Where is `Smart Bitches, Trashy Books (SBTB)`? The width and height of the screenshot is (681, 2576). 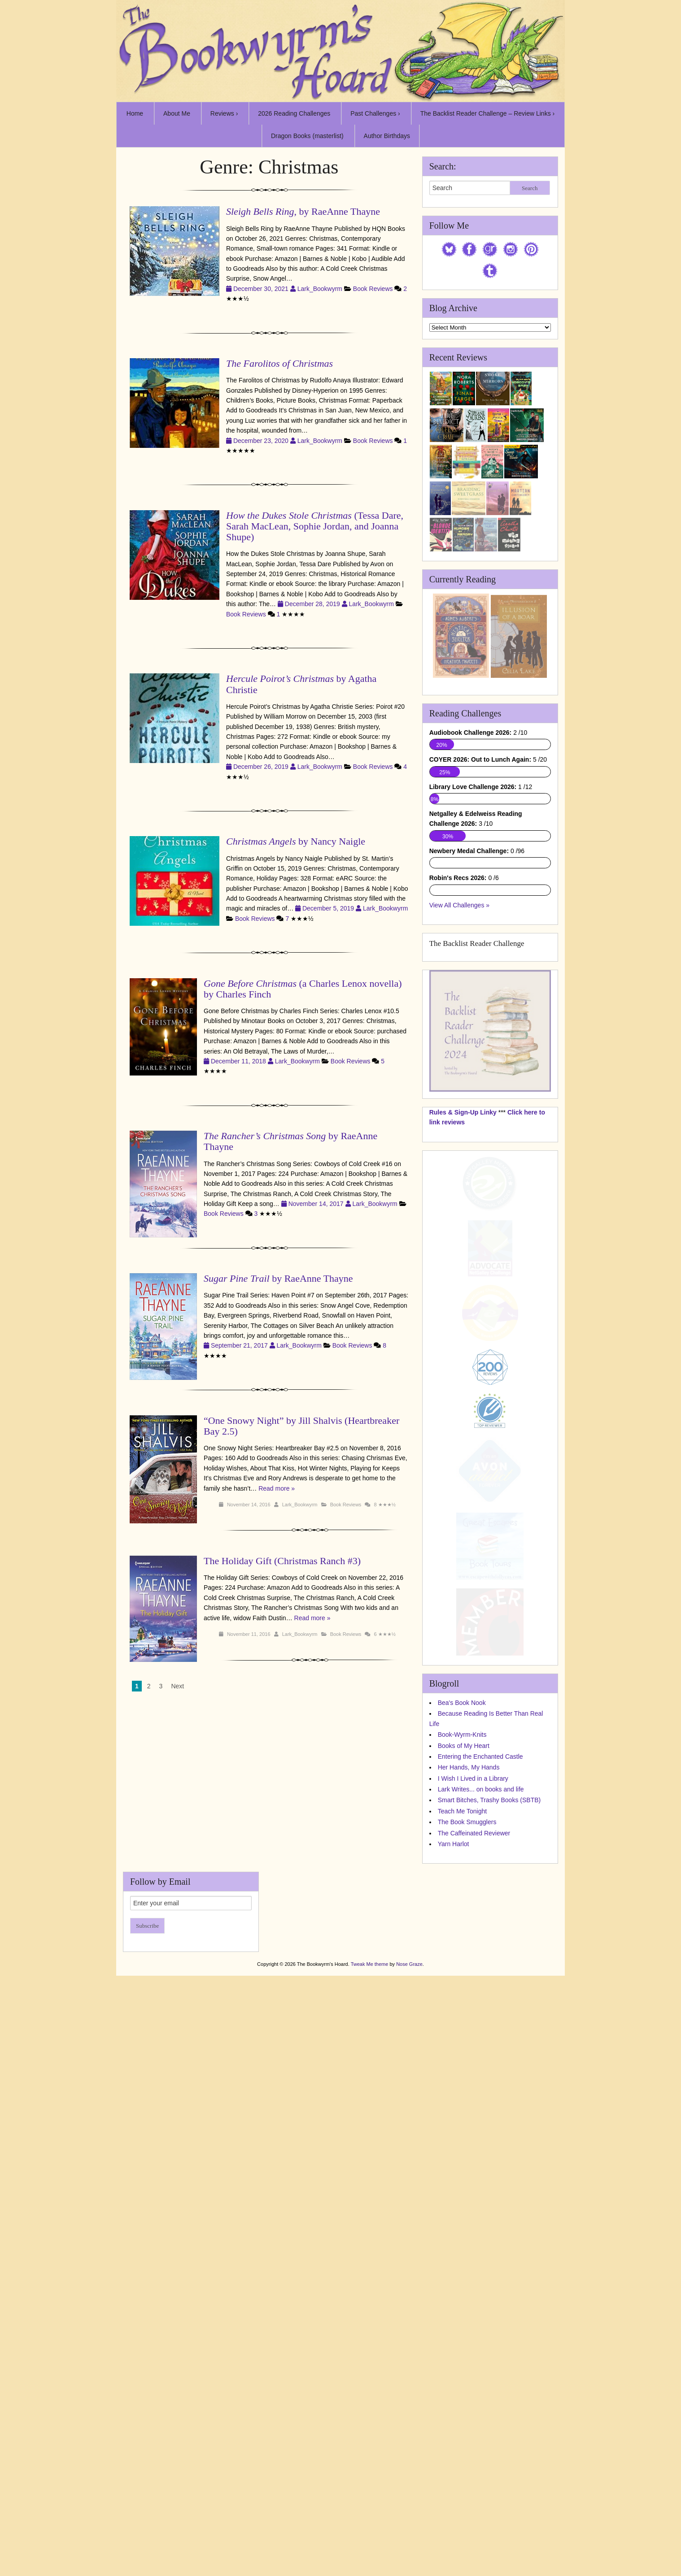
Smart Bitches, Trashy Books (SBTB) is located at coordinates (489, 2290).